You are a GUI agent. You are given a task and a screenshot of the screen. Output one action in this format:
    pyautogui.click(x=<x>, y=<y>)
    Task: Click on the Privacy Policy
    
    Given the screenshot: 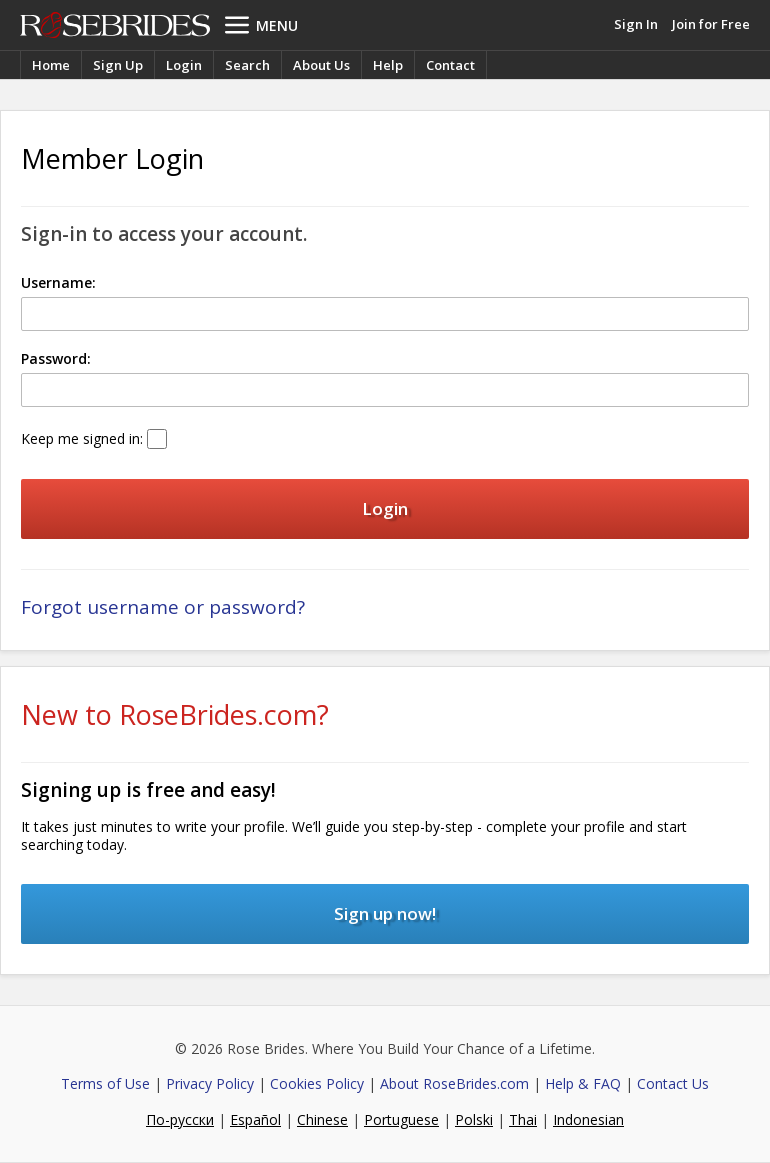 What is the action you would take?
    pyautogui.click(x=210, y=1083)
    